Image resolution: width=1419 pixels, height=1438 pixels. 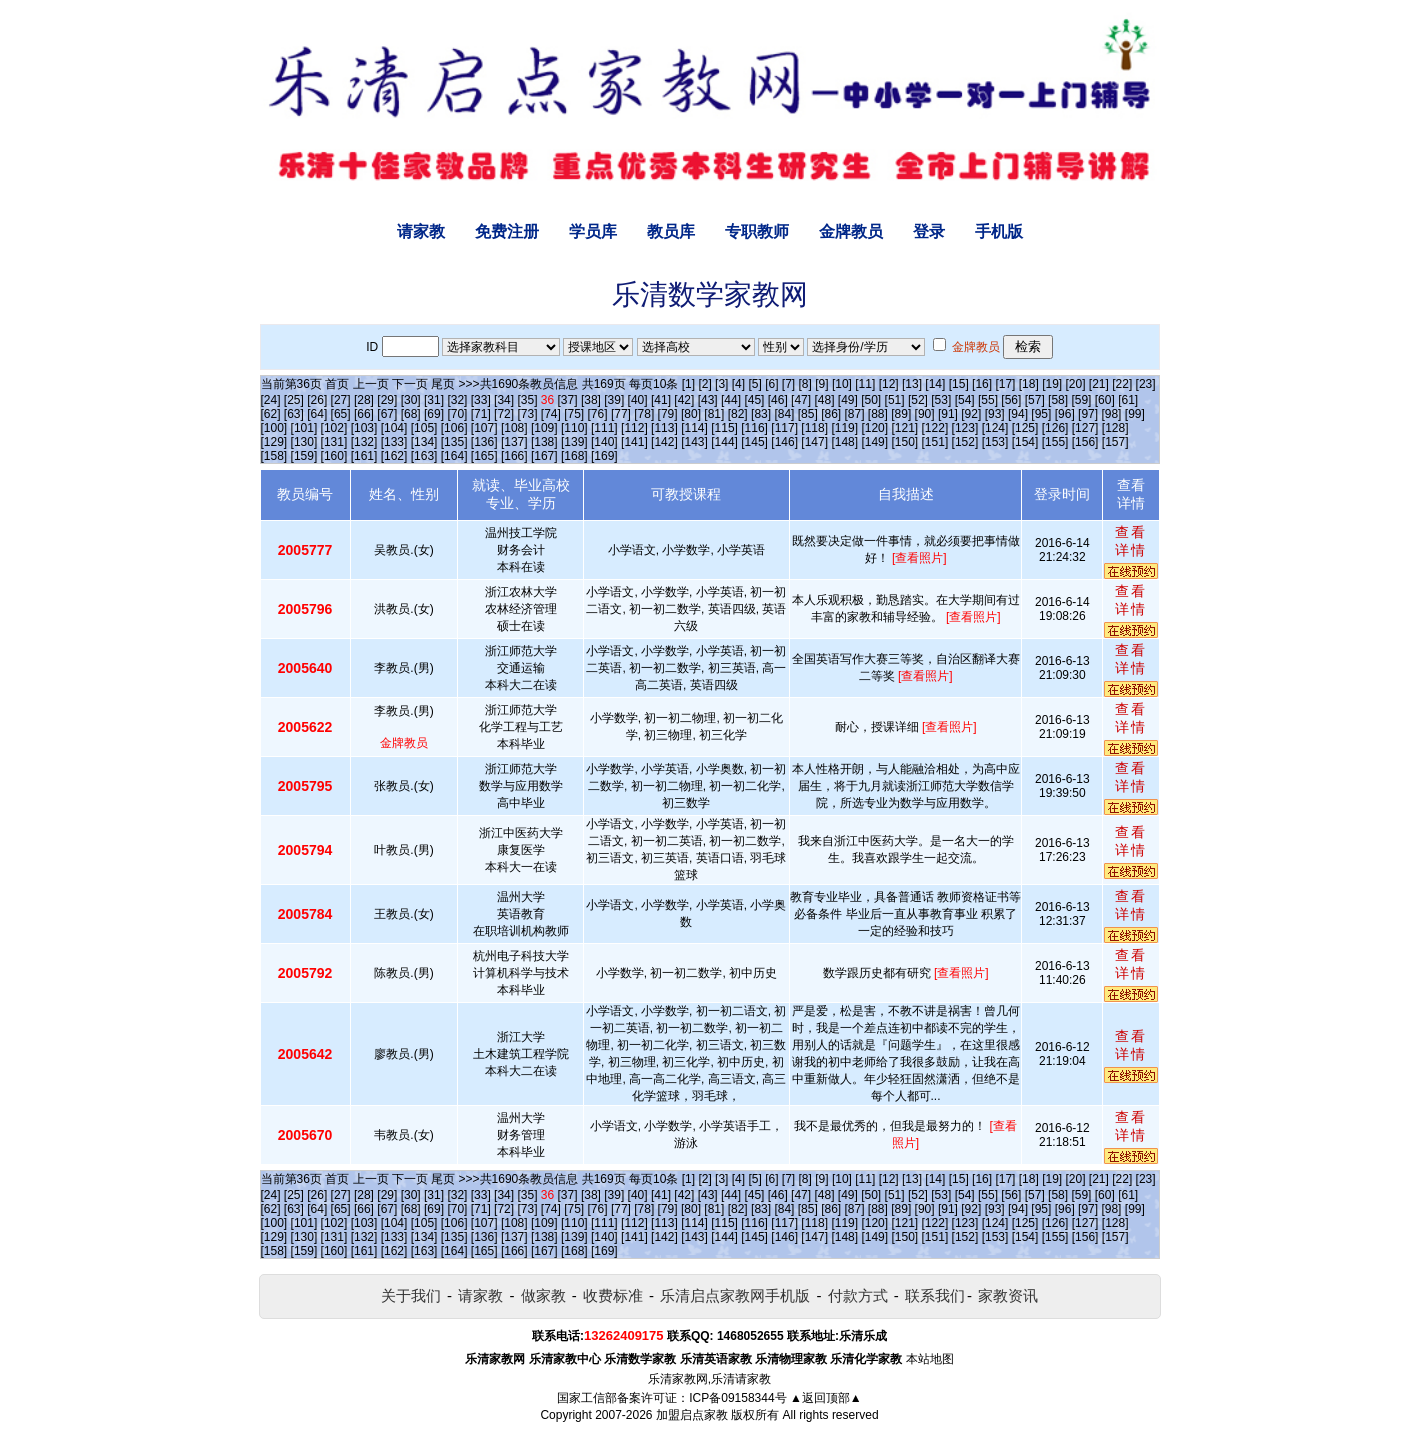 I want to click on [69], so click(x=434, y=414).